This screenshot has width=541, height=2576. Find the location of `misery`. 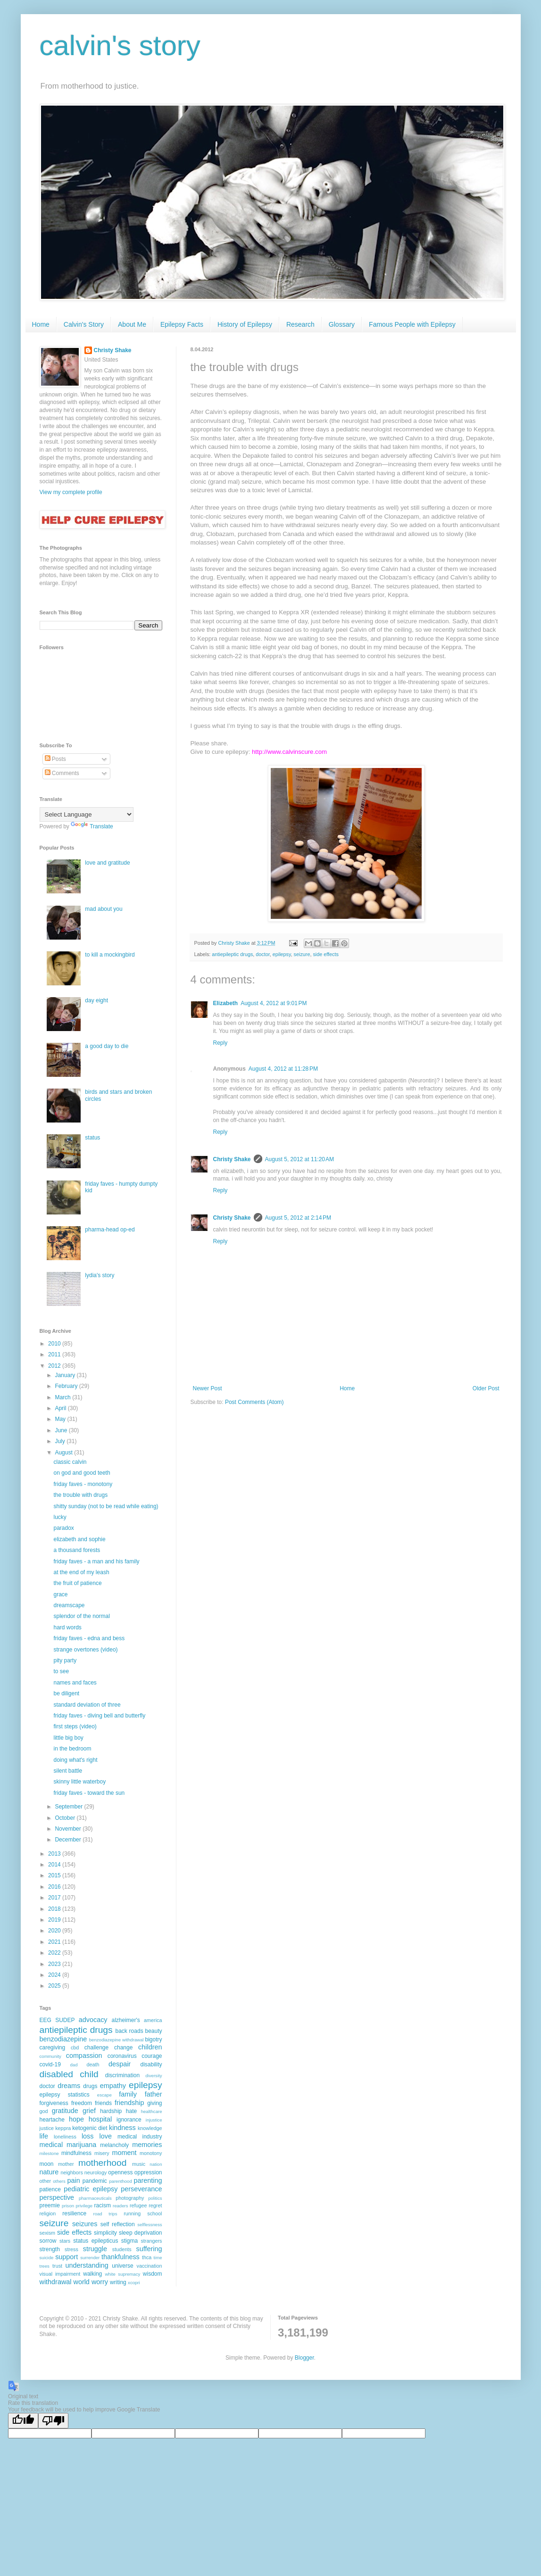

misery is located at coordinates (101, 2153).